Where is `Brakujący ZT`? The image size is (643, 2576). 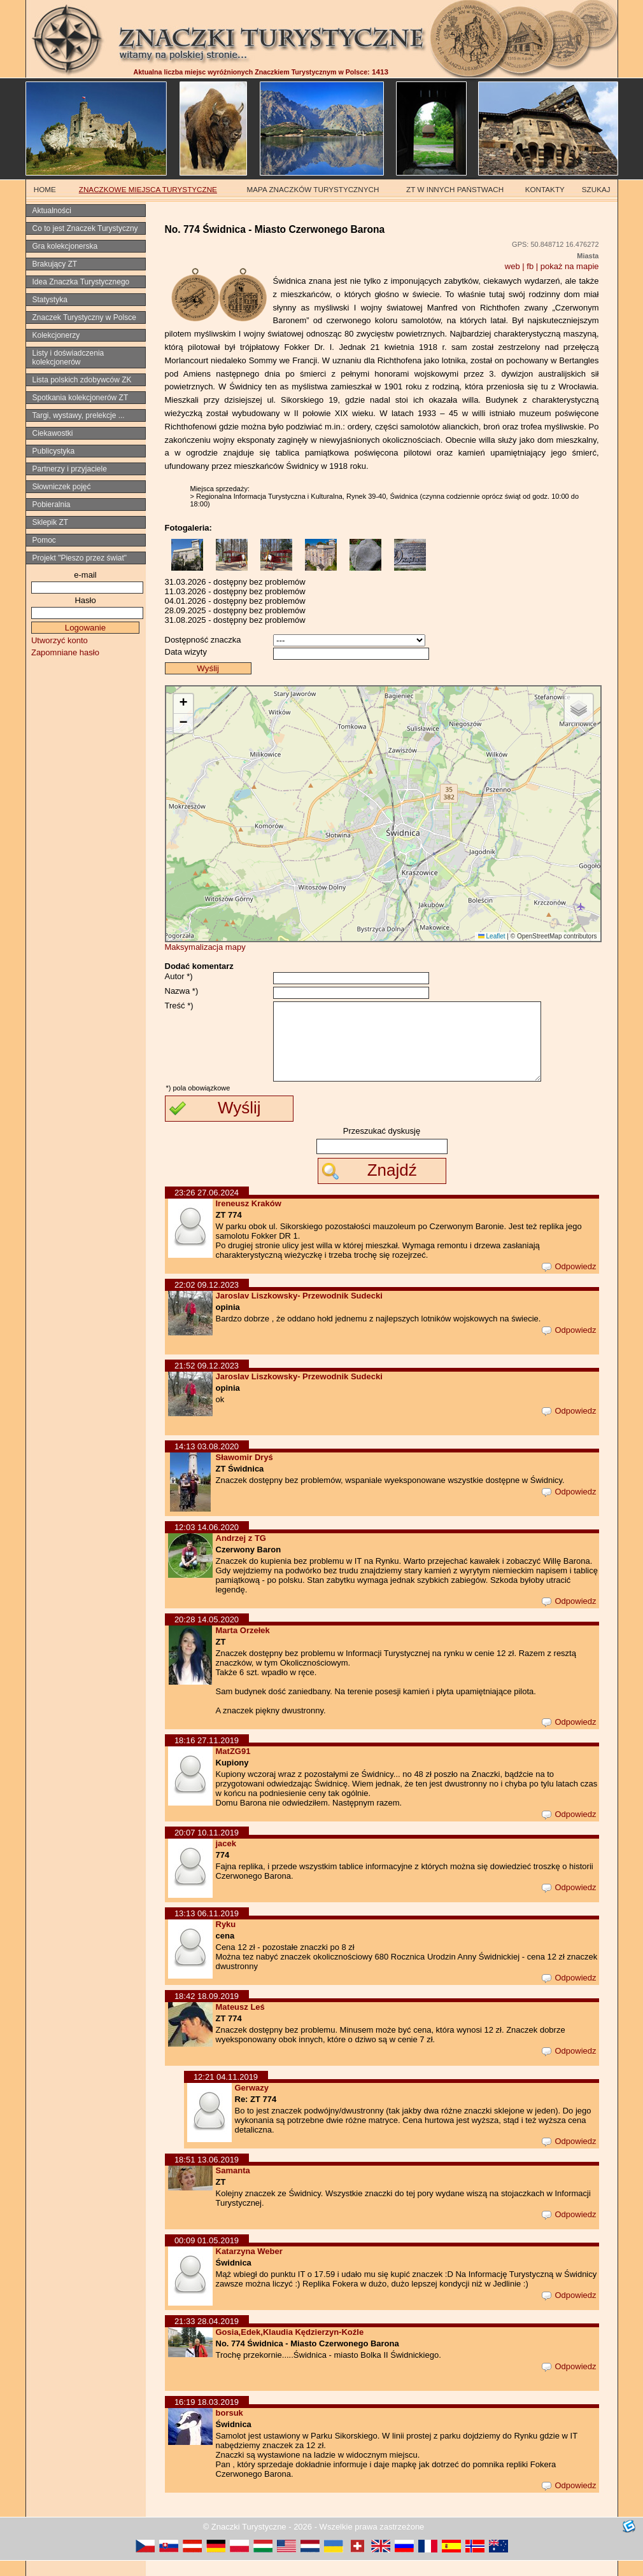
Brakujący ZT is located at coordinates (55, 264).